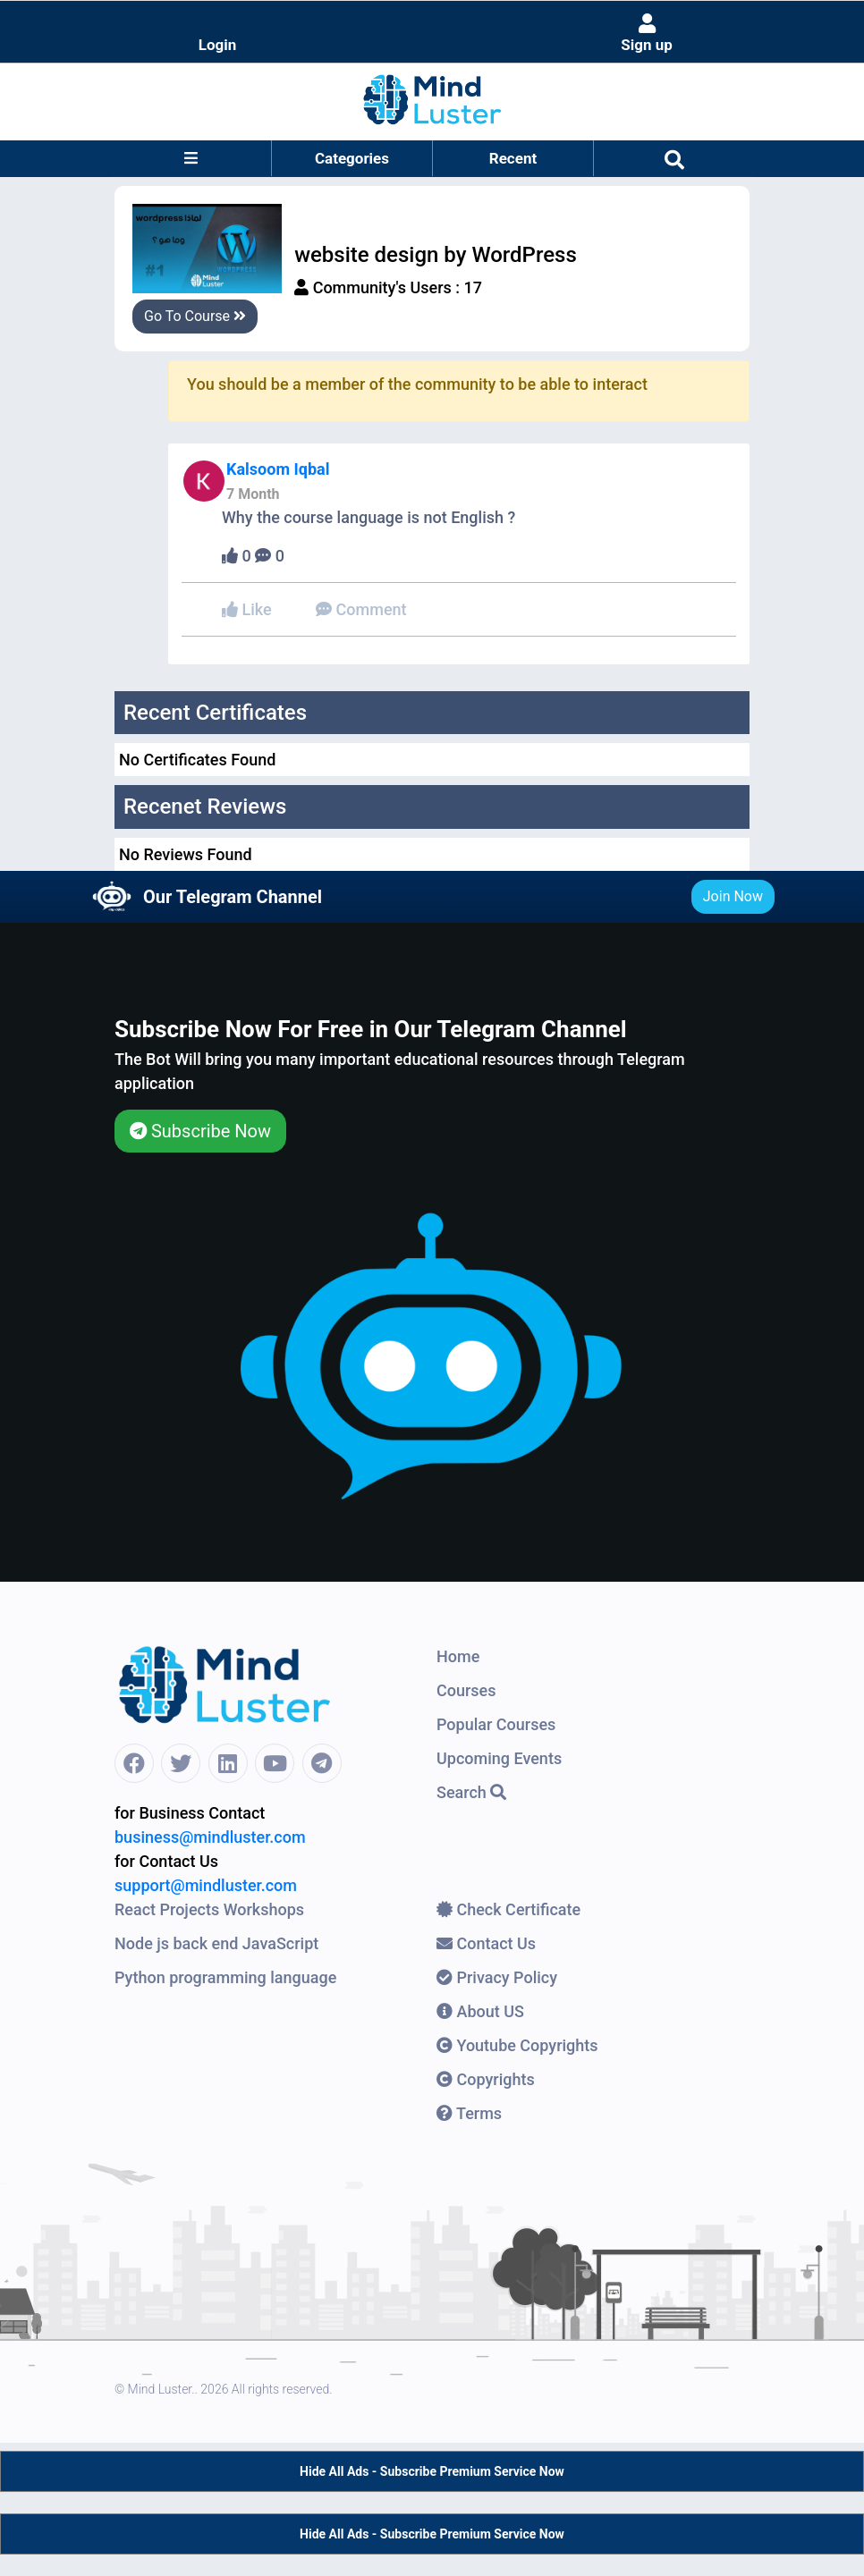 This screenshot has width=864, height=2576. Describe the element at coordinates (480, 2011) in the screenshot. I see `About US` at that location.